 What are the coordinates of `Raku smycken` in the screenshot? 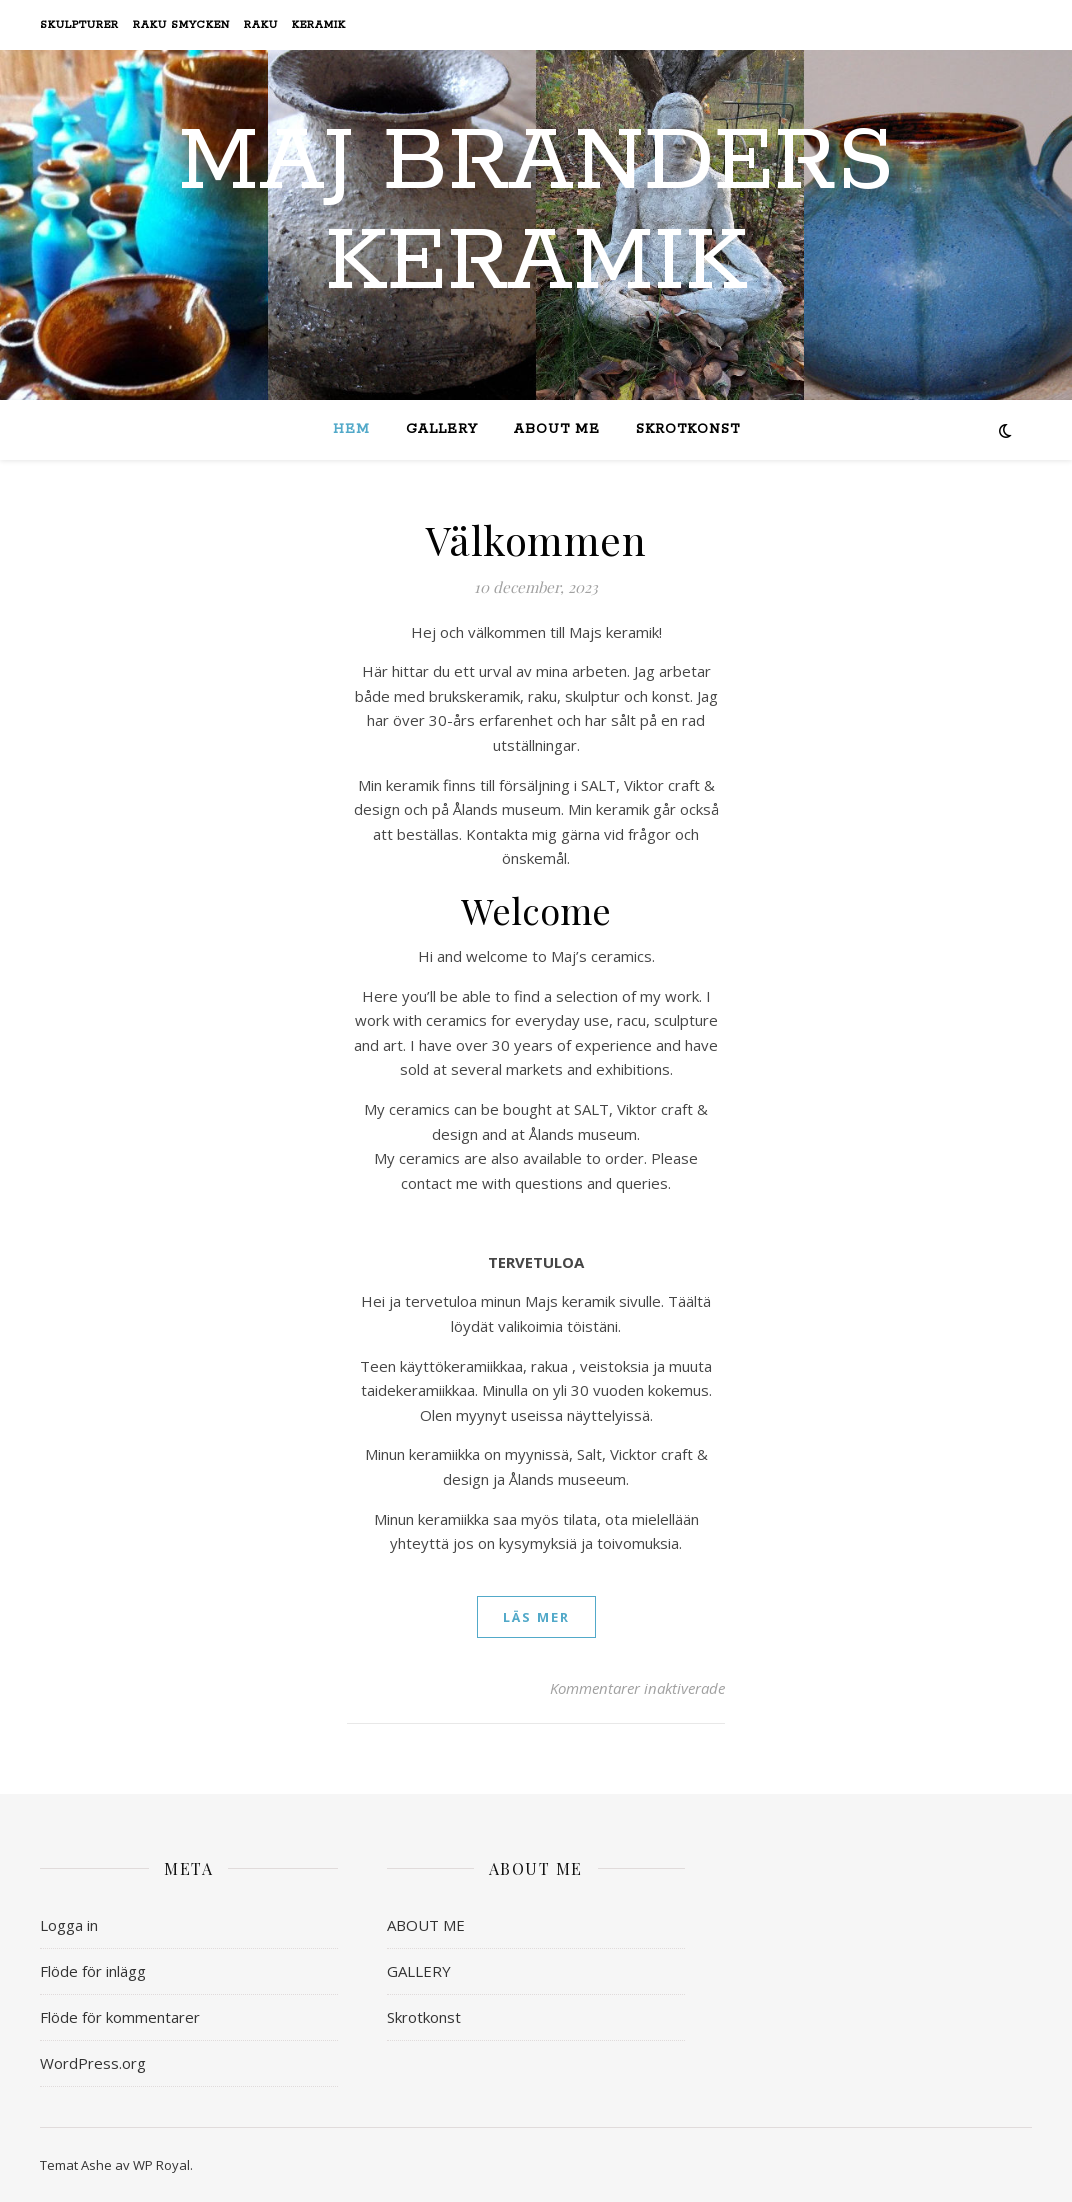 It's located at (181, 25).